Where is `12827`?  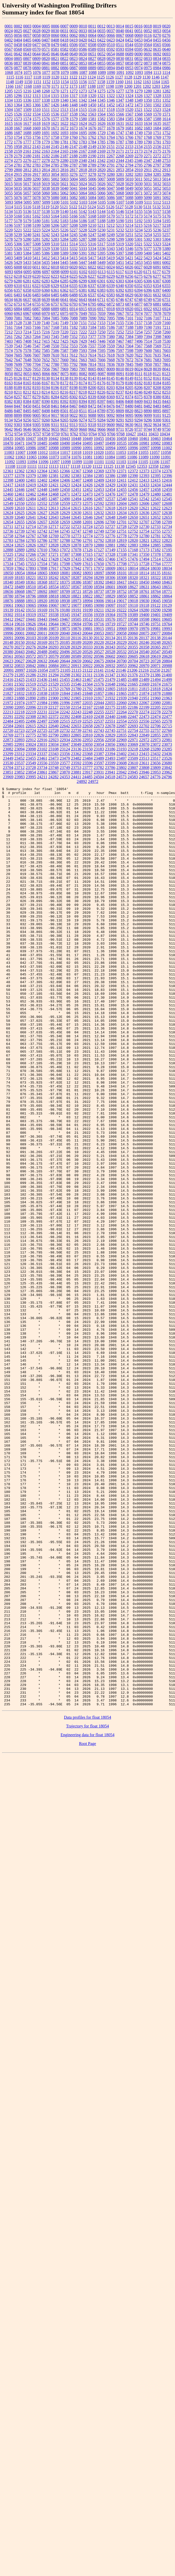
12827 is located at coordinates (42, 545).